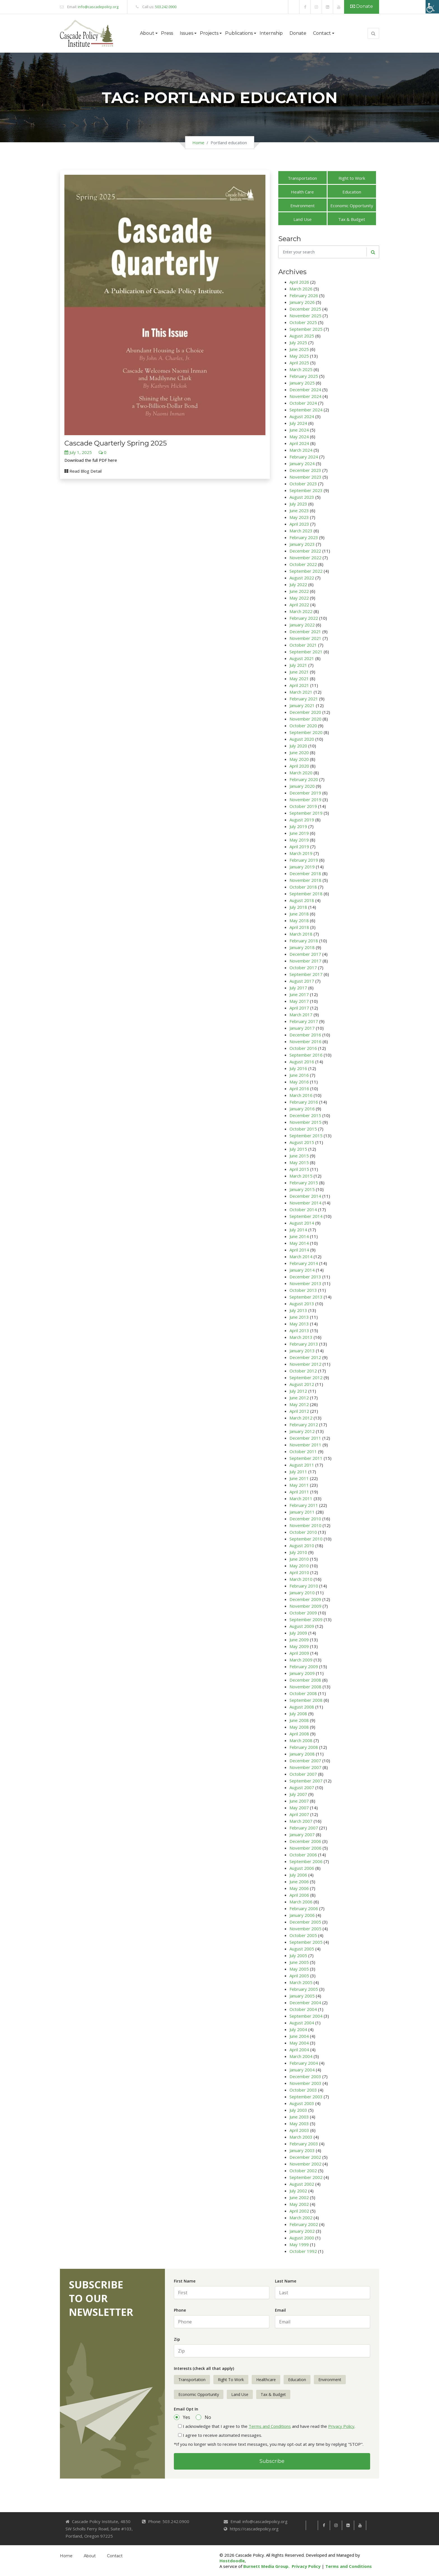 The image size is (439, 2576). I want to click on March 2011, so click(300, 1498).